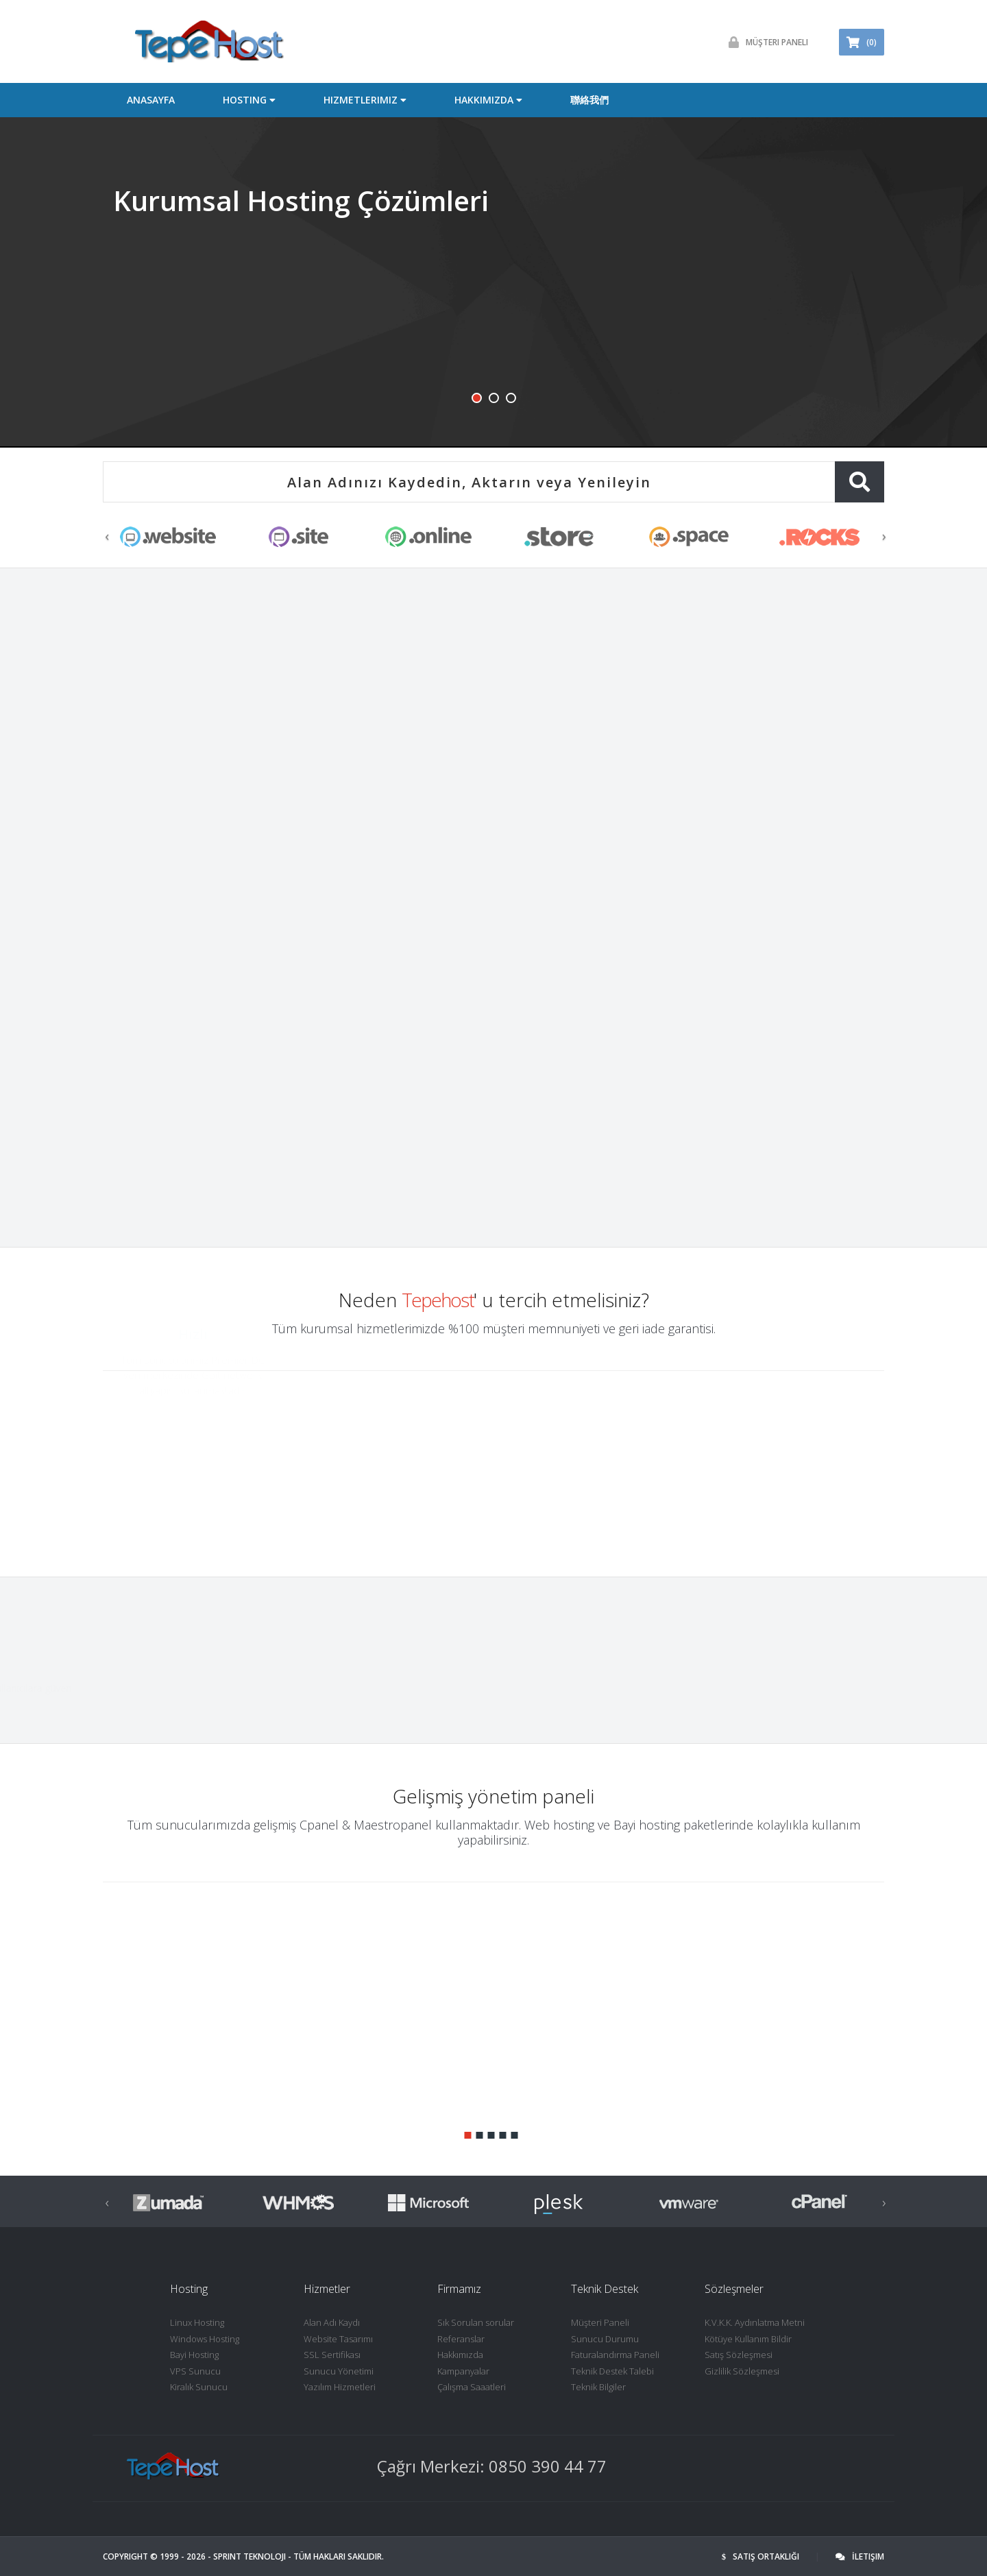 The image size is (987, 2576). What do you see at coordinates (365, 99) in the screenshot?
I see `Hizmetlerimiz [button]` at bounding box center [365, 99].